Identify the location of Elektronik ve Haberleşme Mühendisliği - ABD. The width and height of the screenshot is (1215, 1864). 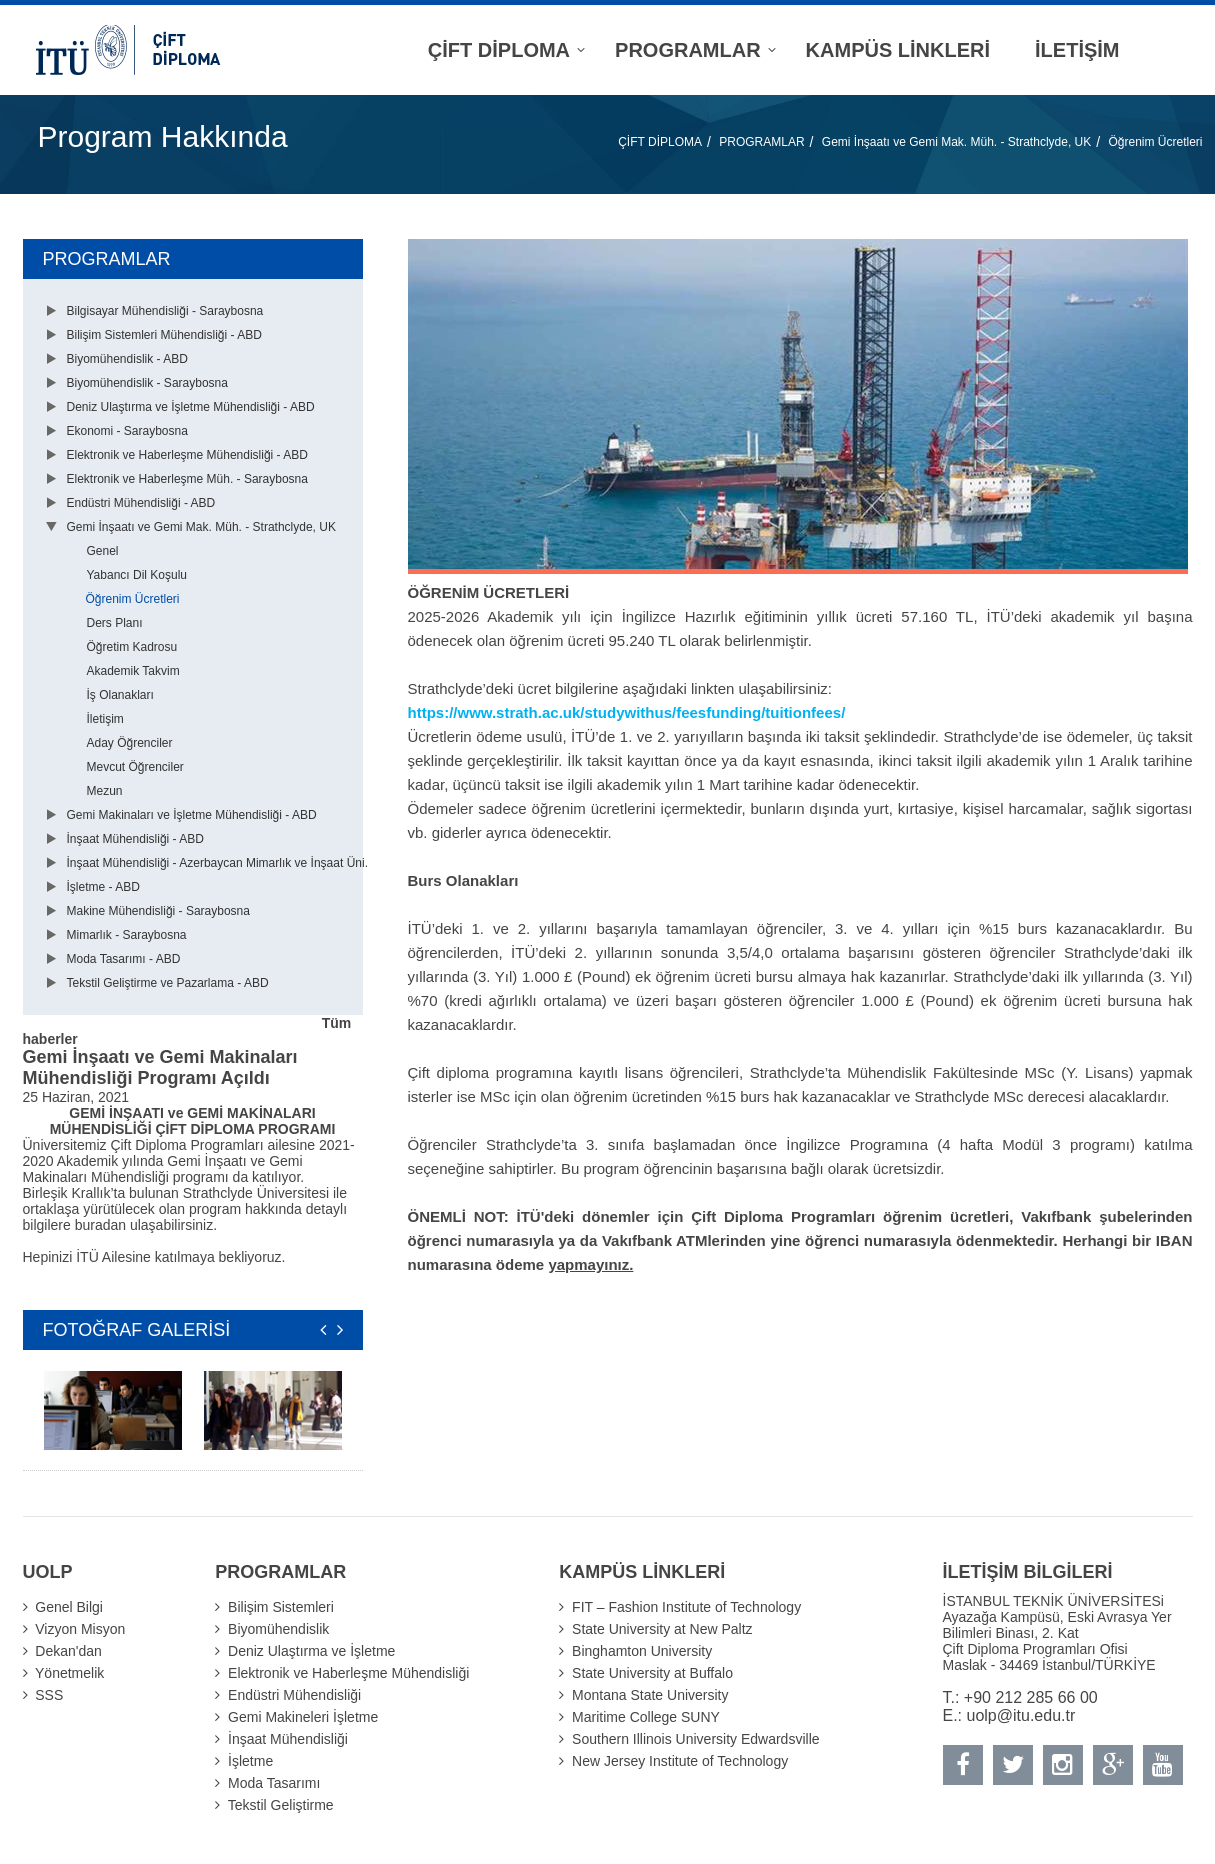
(187, 455).